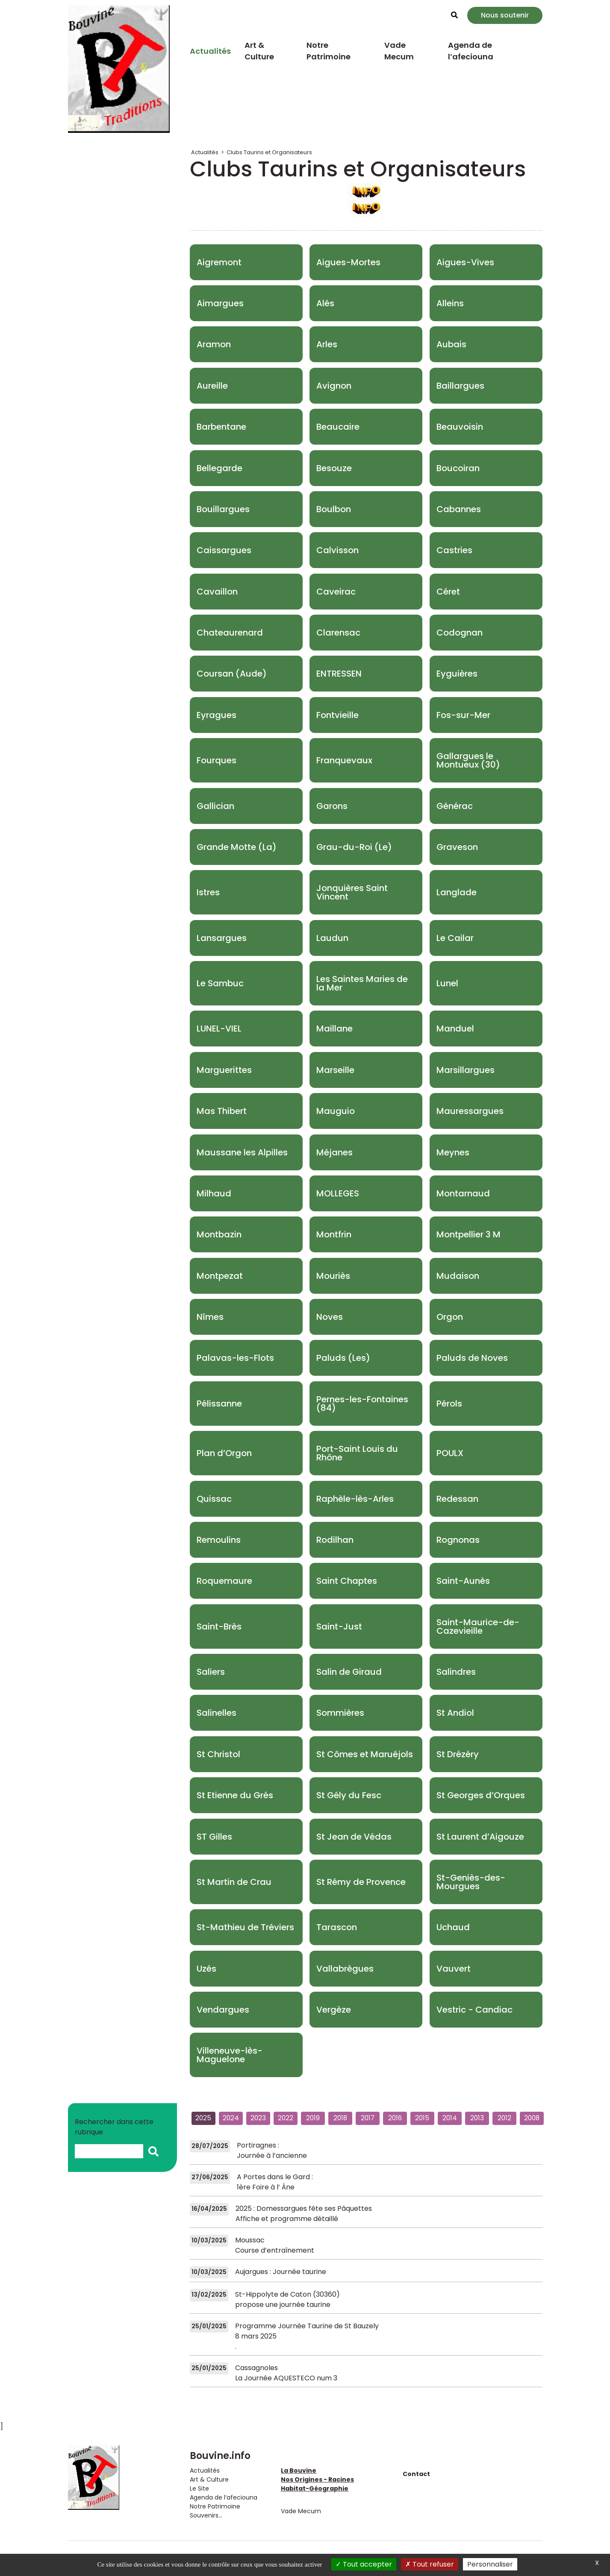 The width and height of the screenshot is (610, 2576). I want to click on Aureille, so click(212, 386).